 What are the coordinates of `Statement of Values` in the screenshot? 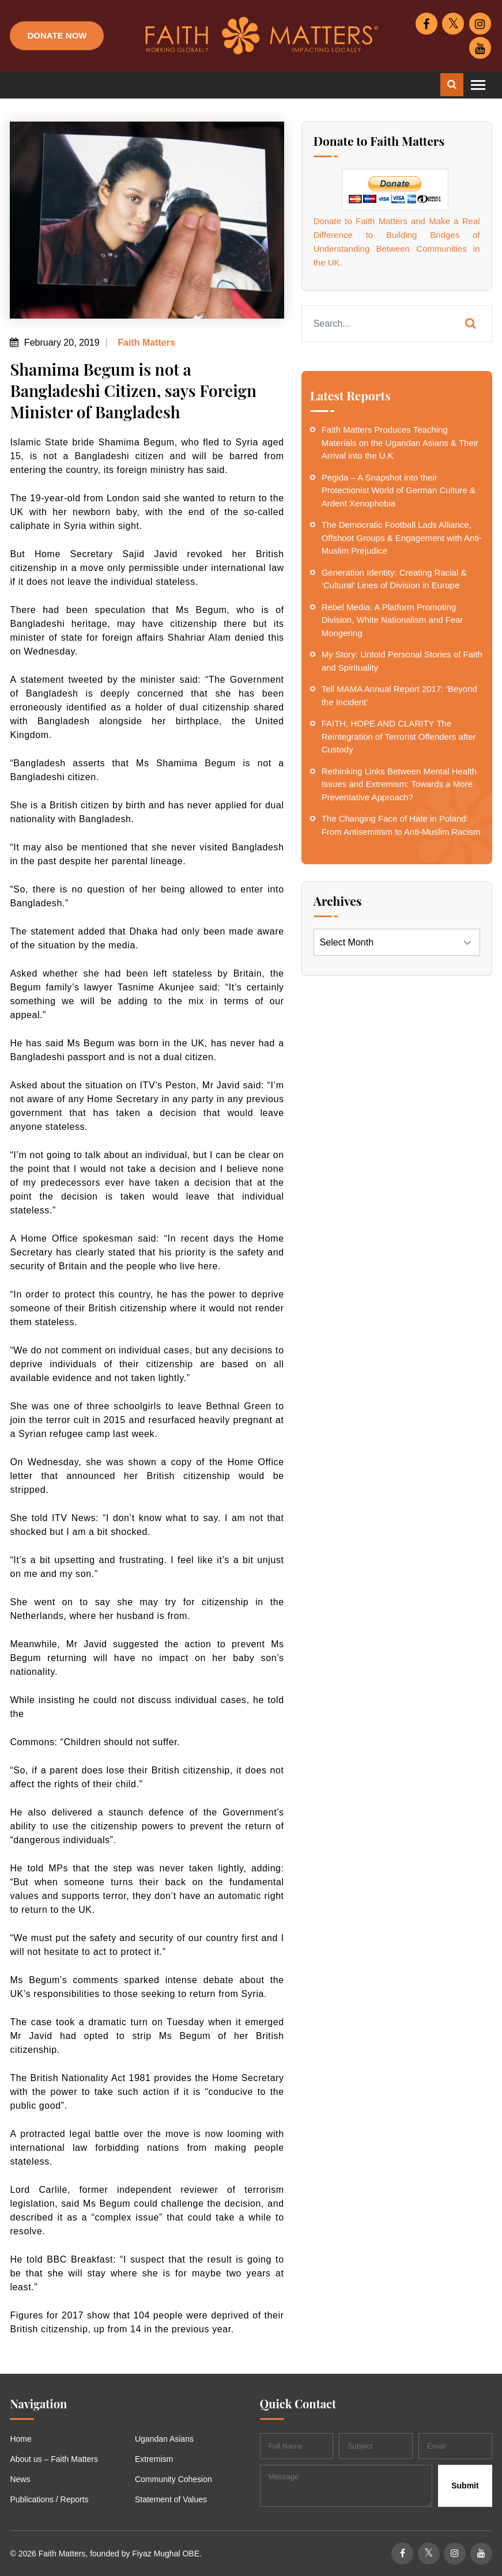 It's located at (171, 2499).